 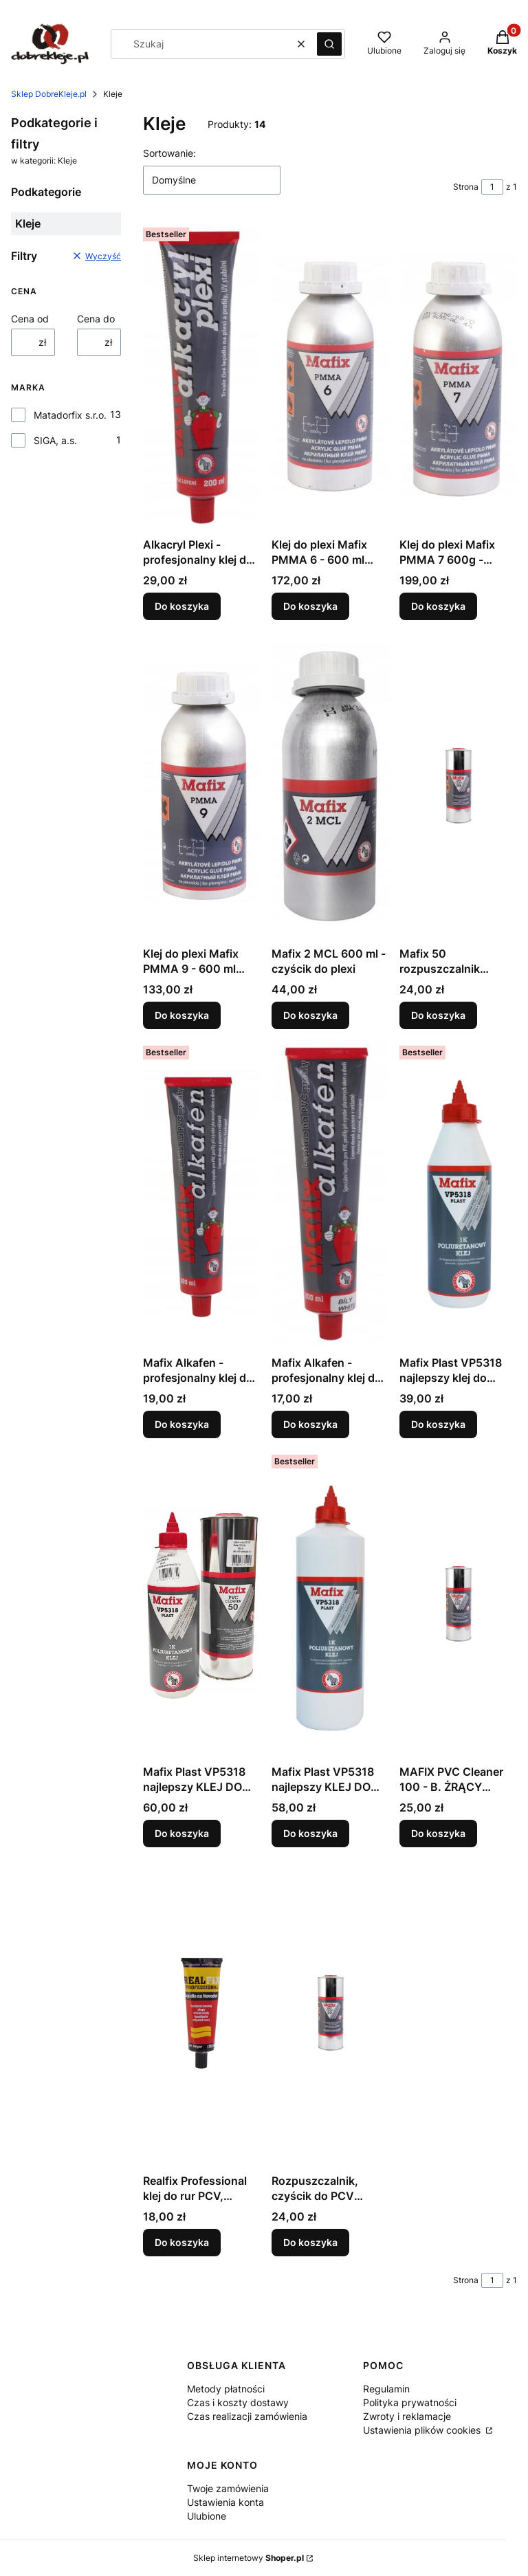 I want to click on Do koszyka [Do koszyka Mafix Plast VP5318 najlepszy klej do banerów i plandek PVC], so click(x=438, y=1424).